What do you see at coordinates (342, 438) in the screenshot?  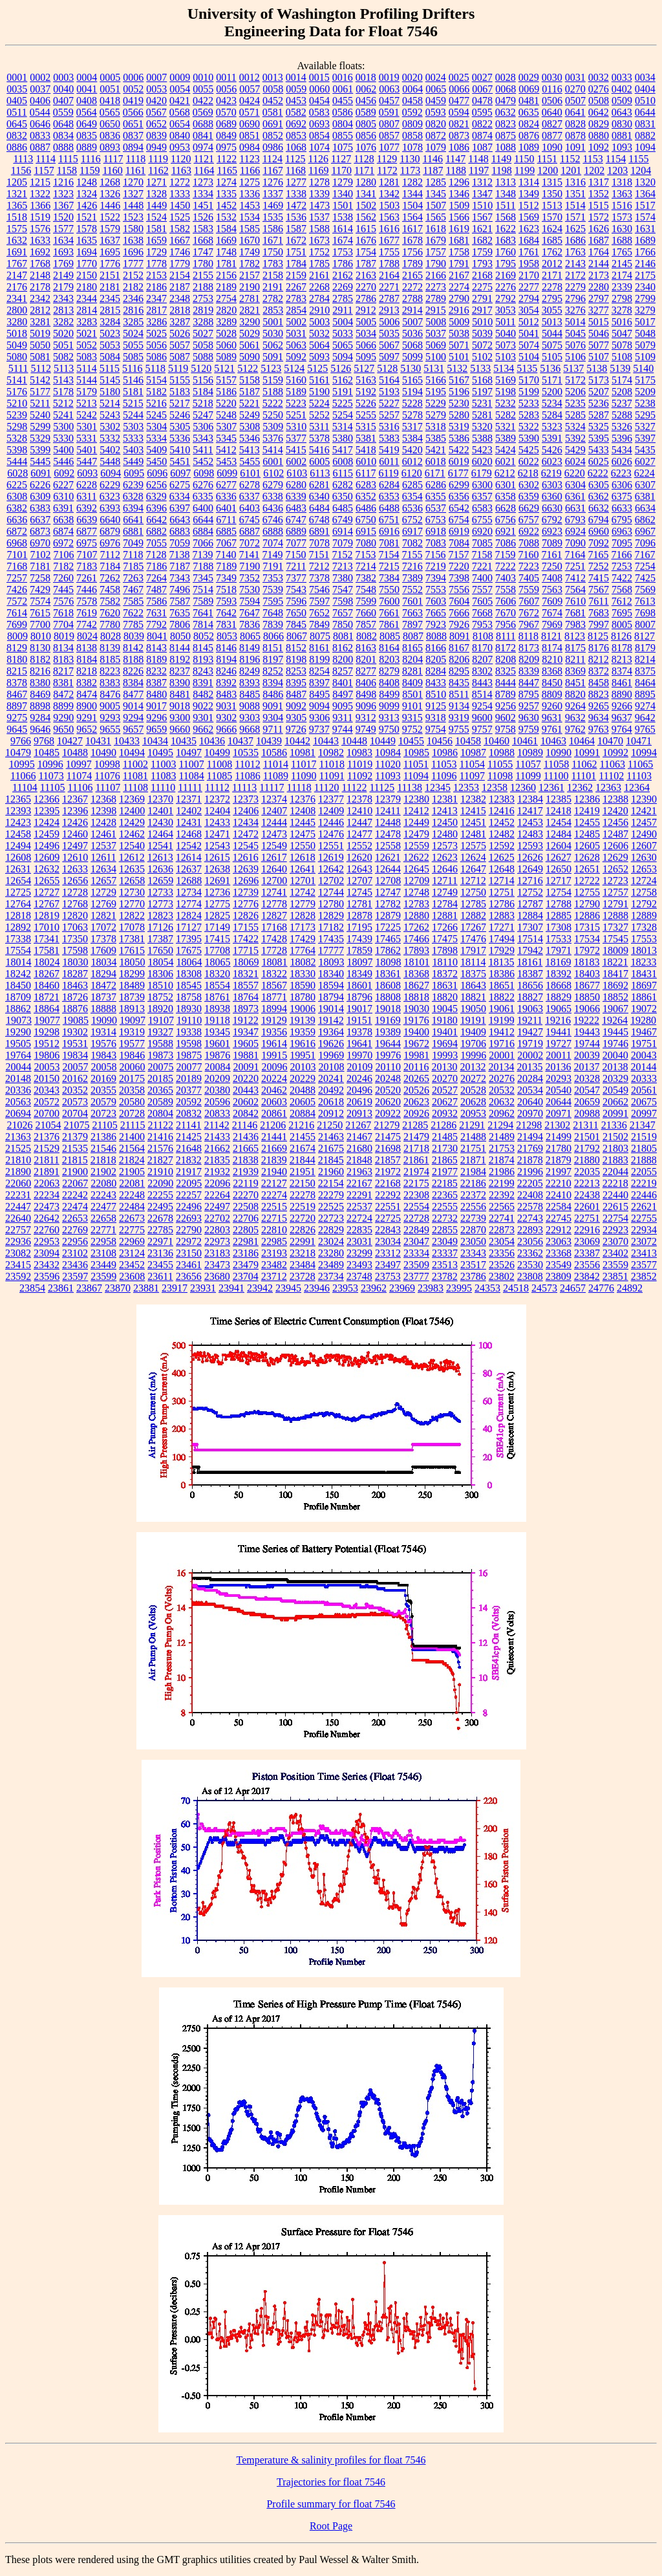 I see `5380` at bounding box center [342, 438].